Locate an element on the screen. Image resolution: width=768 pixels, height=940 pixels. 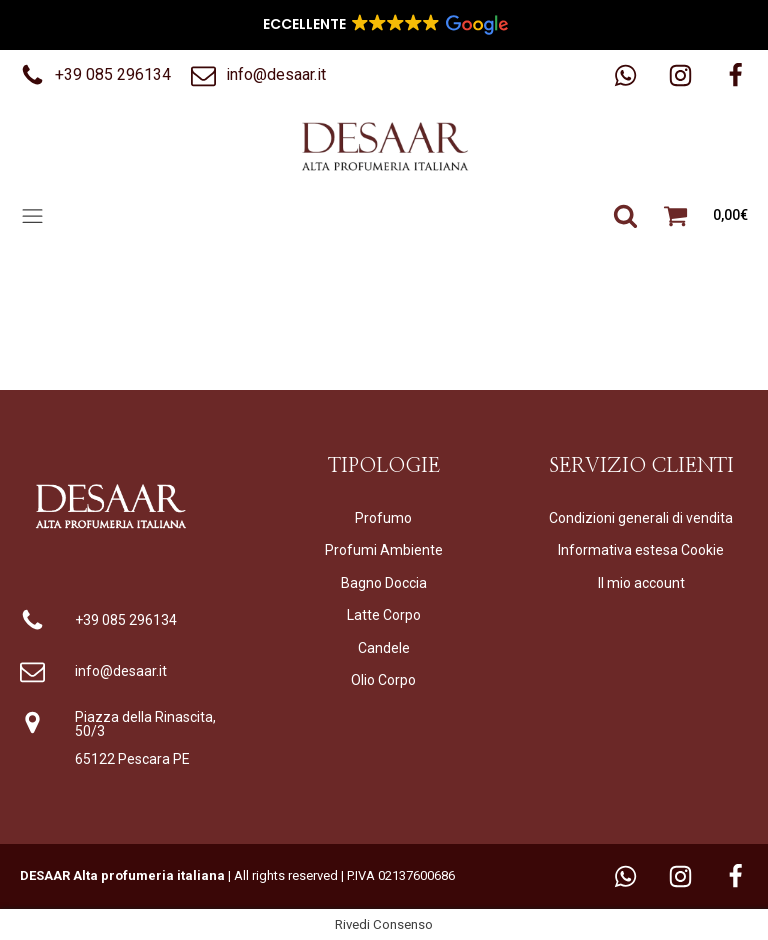
Olio Corpo is located at coordinates (383, 680).